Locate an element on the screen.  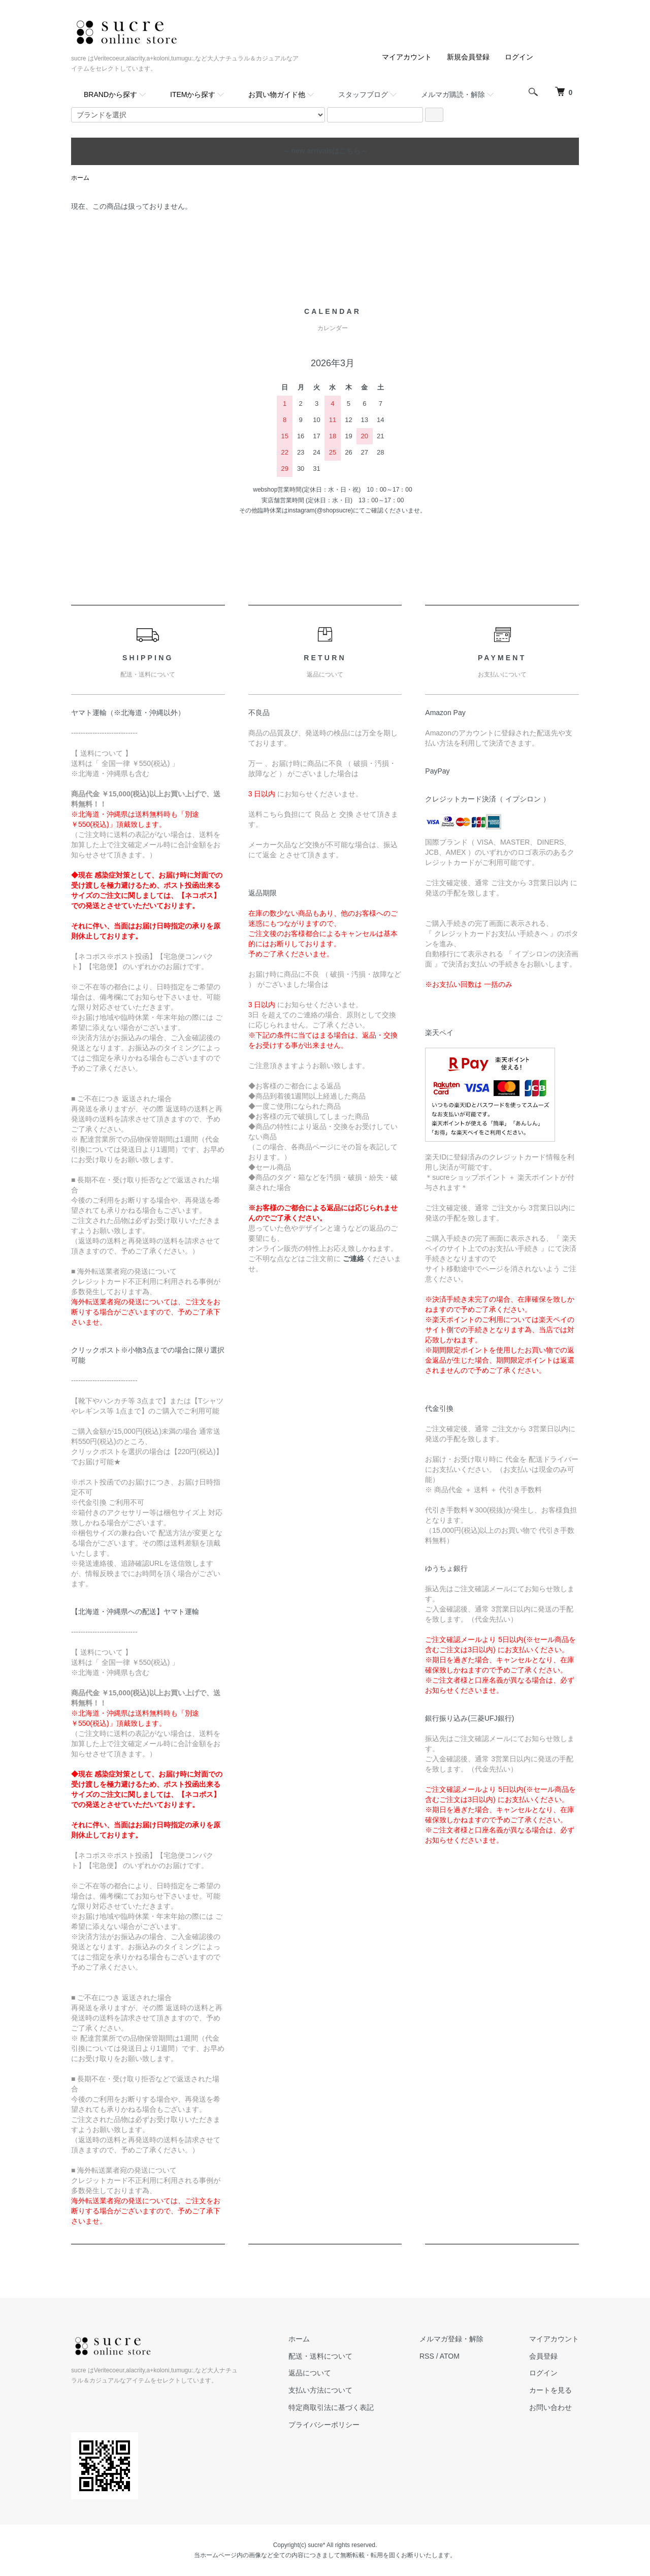
～ new arrivalsはこちら～ is located at coordinates (325, 151).